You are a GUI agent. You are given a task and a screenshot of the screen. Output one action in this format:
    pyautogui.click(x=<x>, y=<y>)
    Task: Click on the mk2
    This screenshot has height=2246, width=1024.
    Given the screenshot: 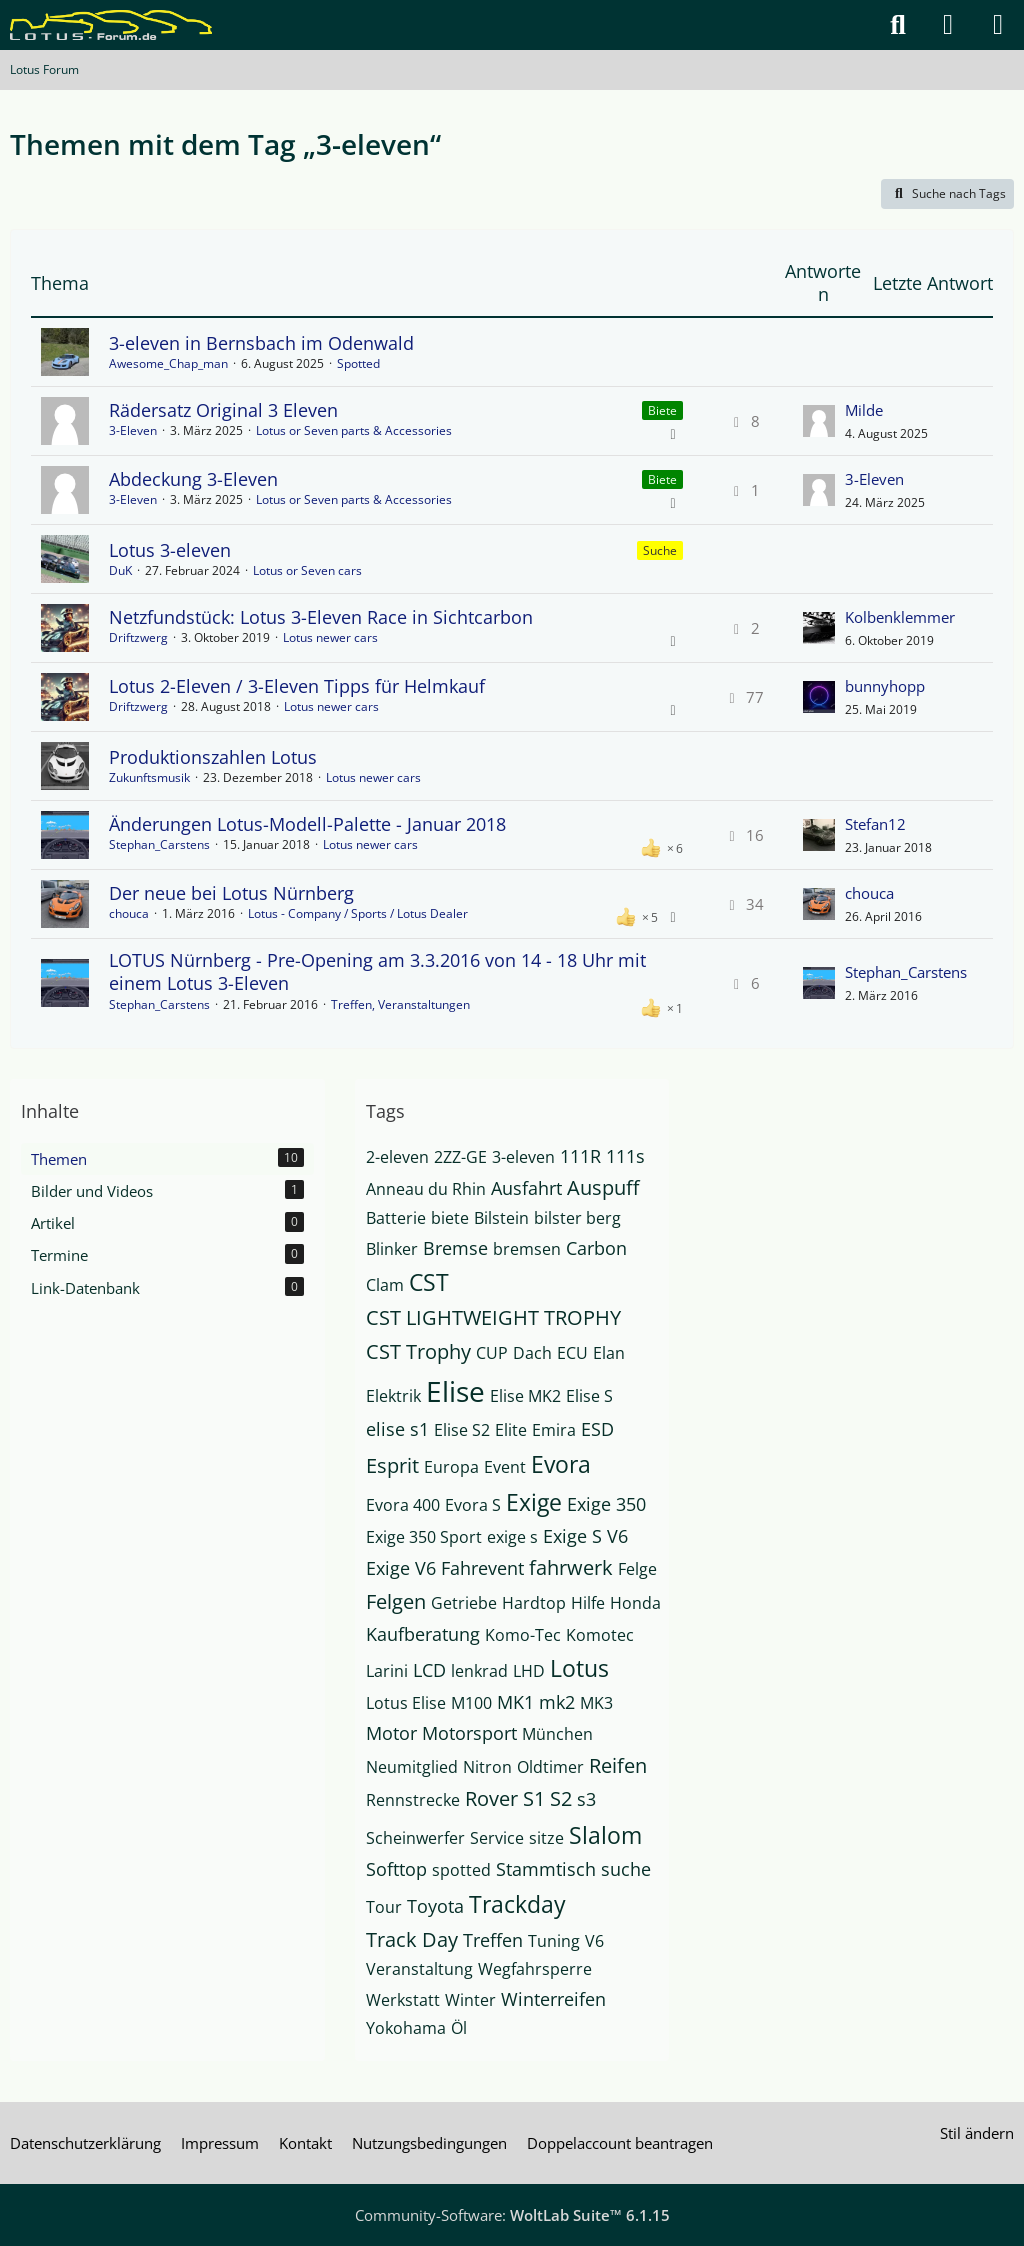 What is the action you would take?
    pyautogui.click(x=557, y=1702)
    